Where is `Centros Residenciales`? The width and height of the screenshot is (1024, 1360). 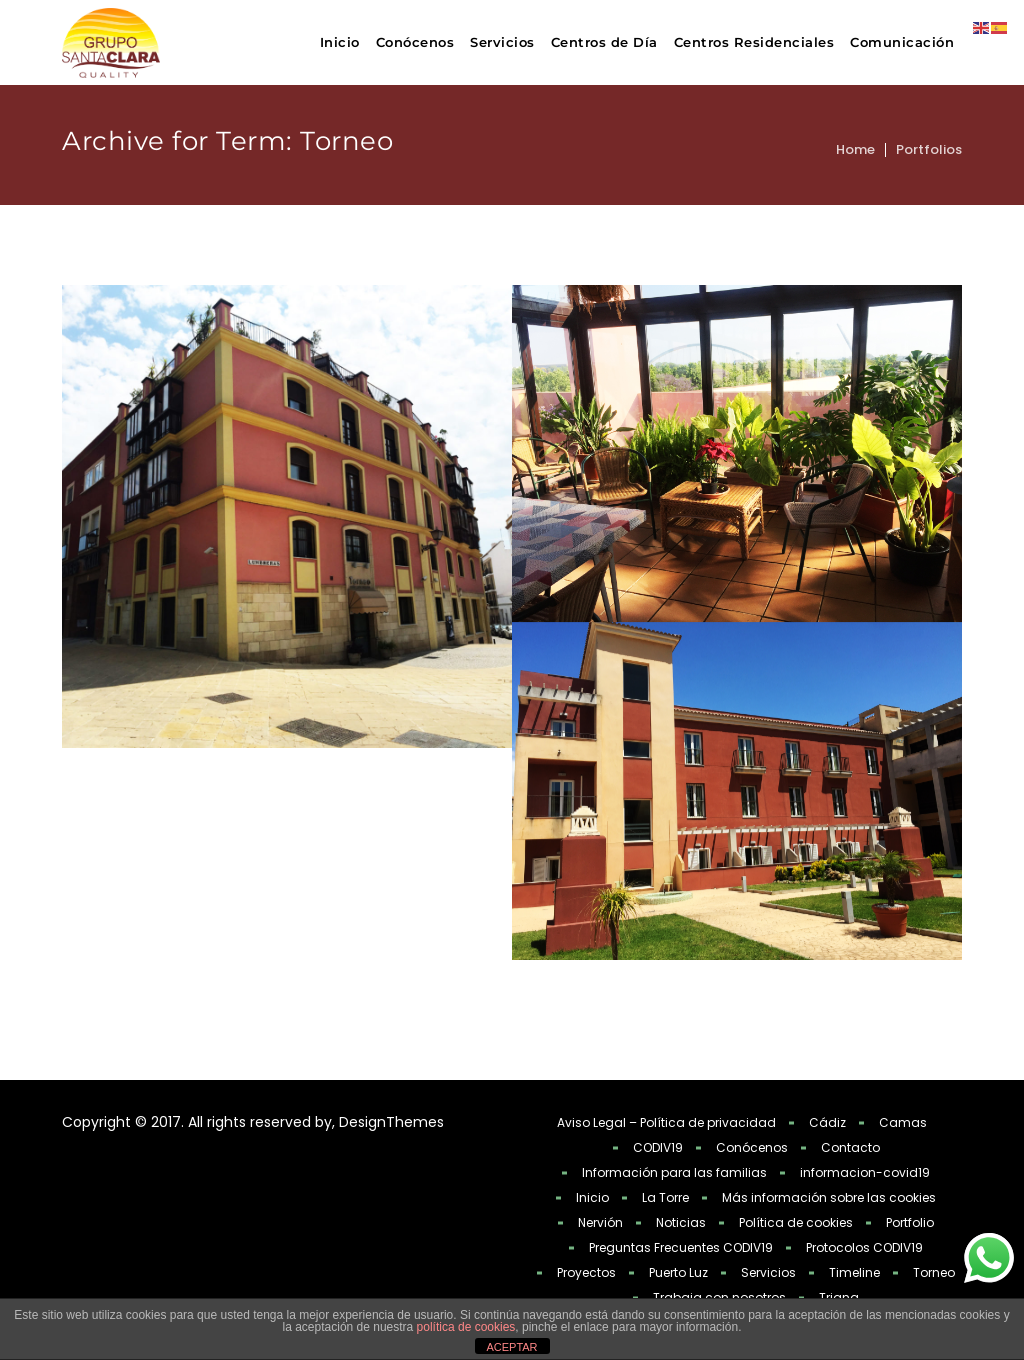
Centros Residenciales is located at coordinates (754, 42).